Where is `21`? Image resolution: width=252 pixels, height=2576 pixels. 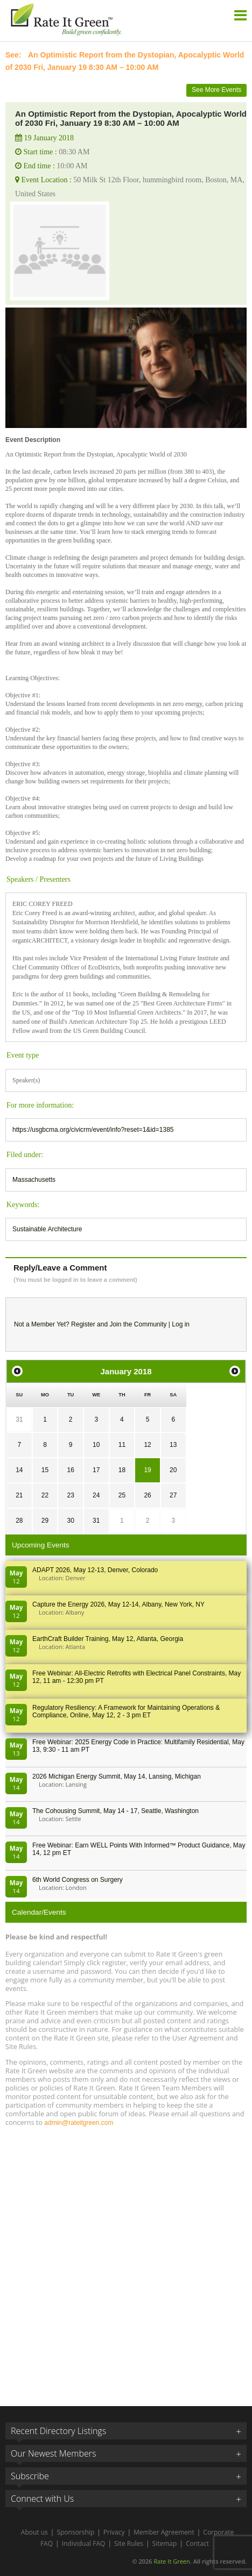 21 is located at coordinates (19, 1495).